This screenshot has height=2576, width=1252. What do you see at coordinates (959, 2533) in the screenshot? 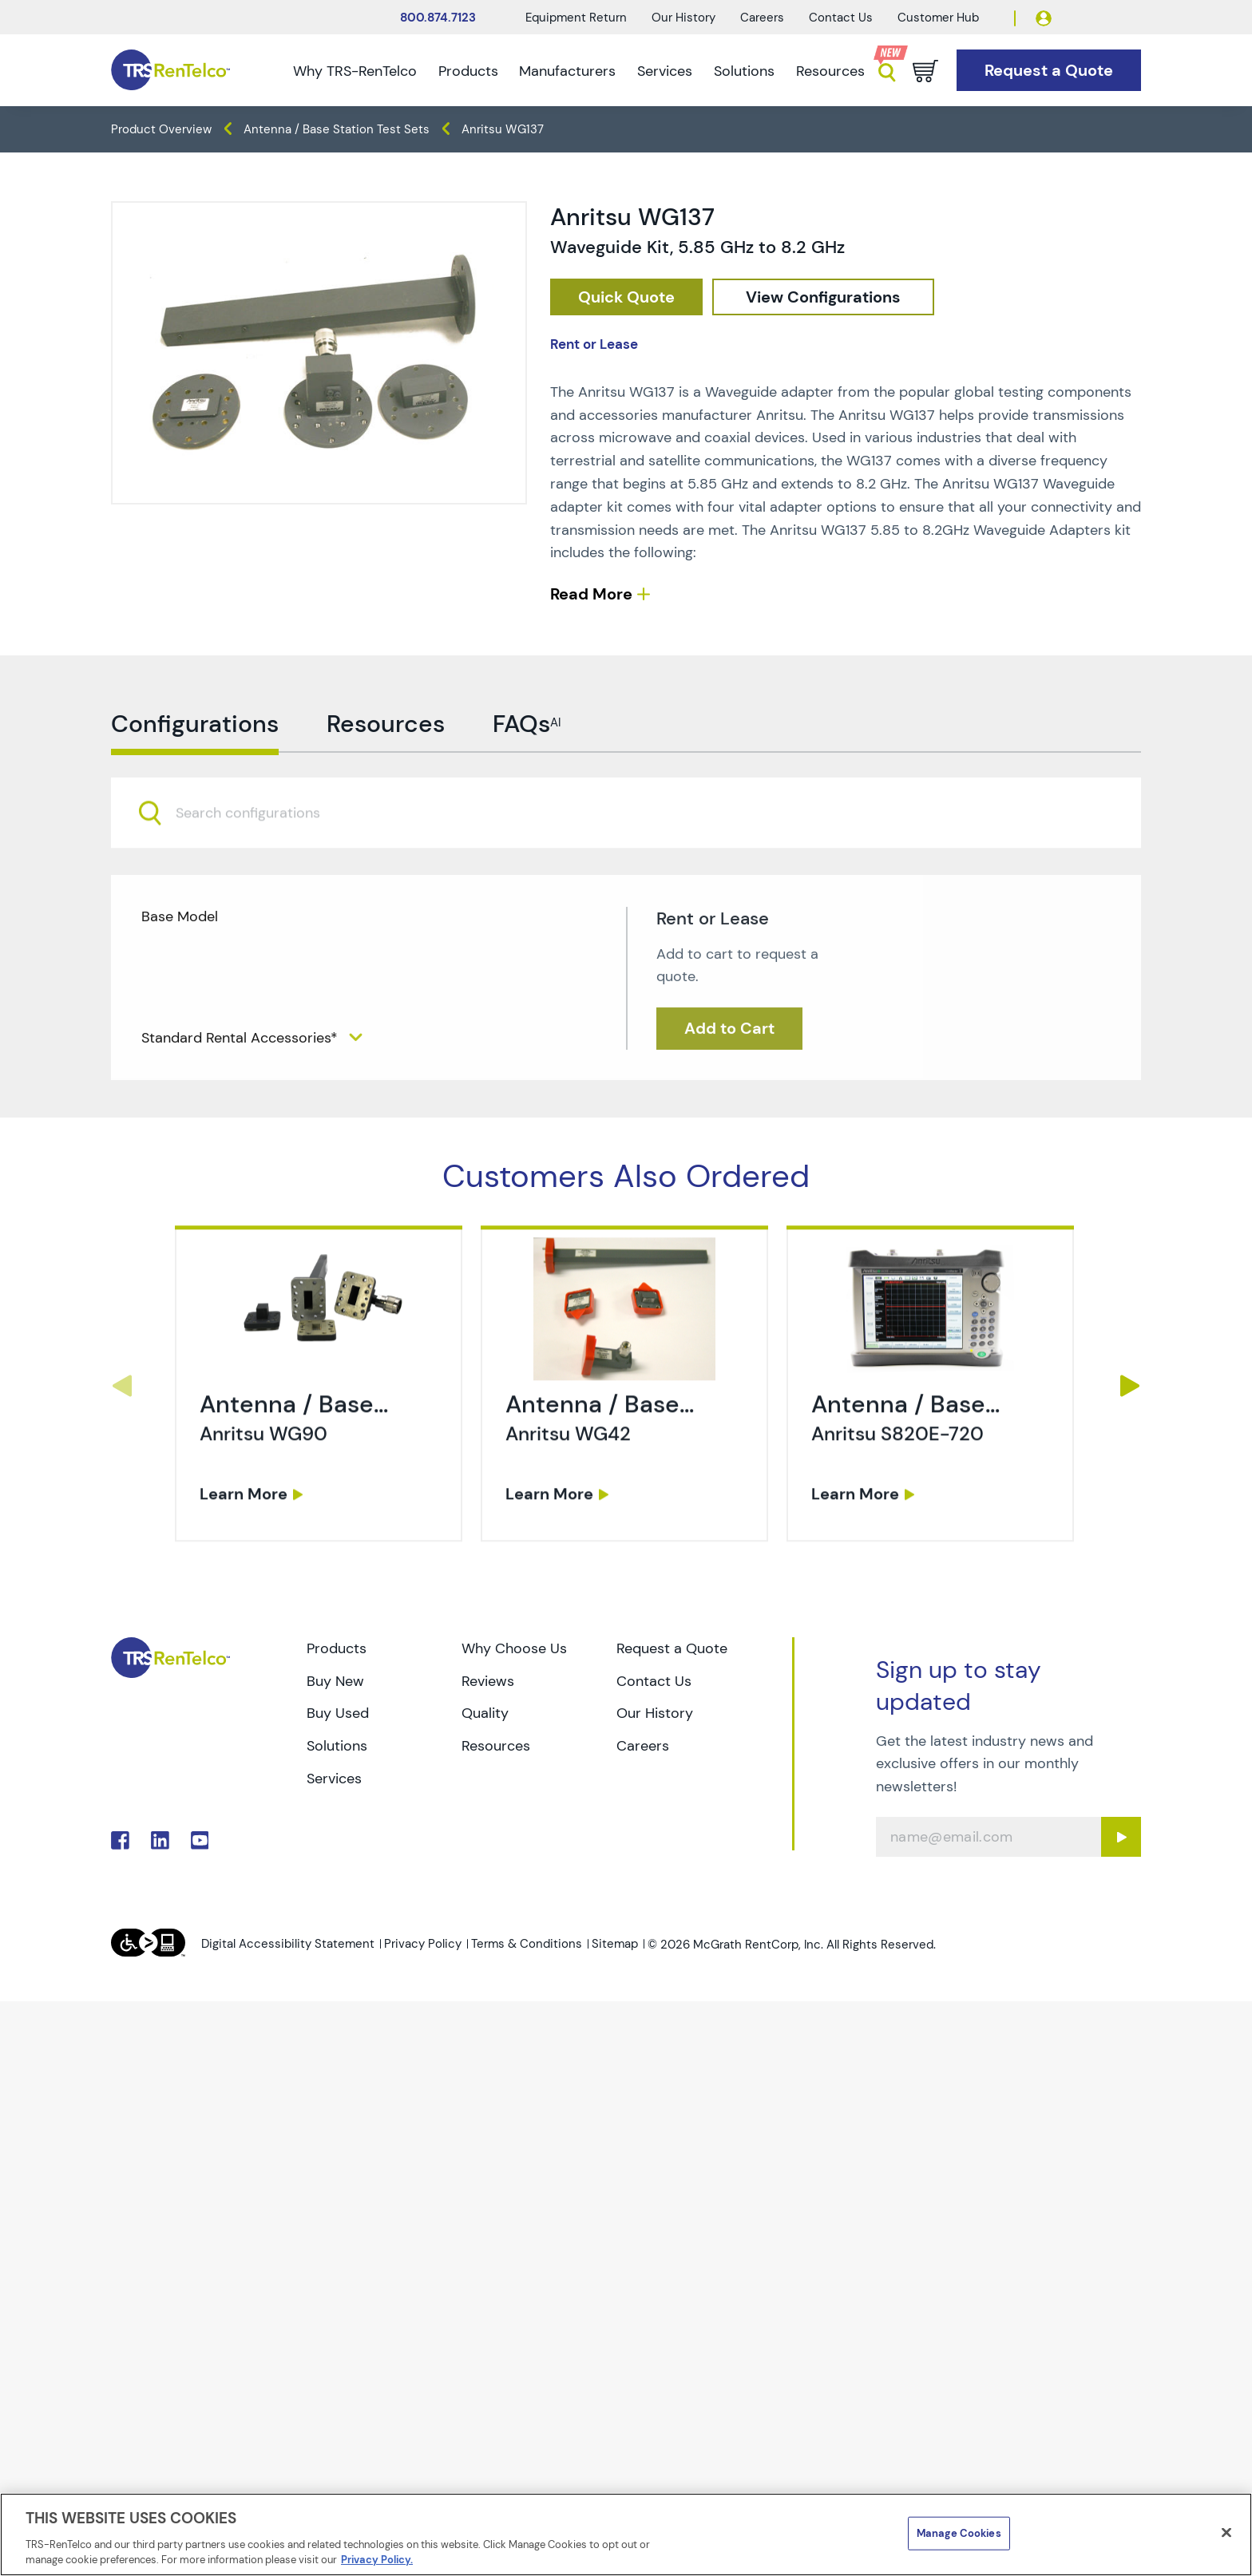
I see `Manage Cookies` at bounding box center [959, 2533].